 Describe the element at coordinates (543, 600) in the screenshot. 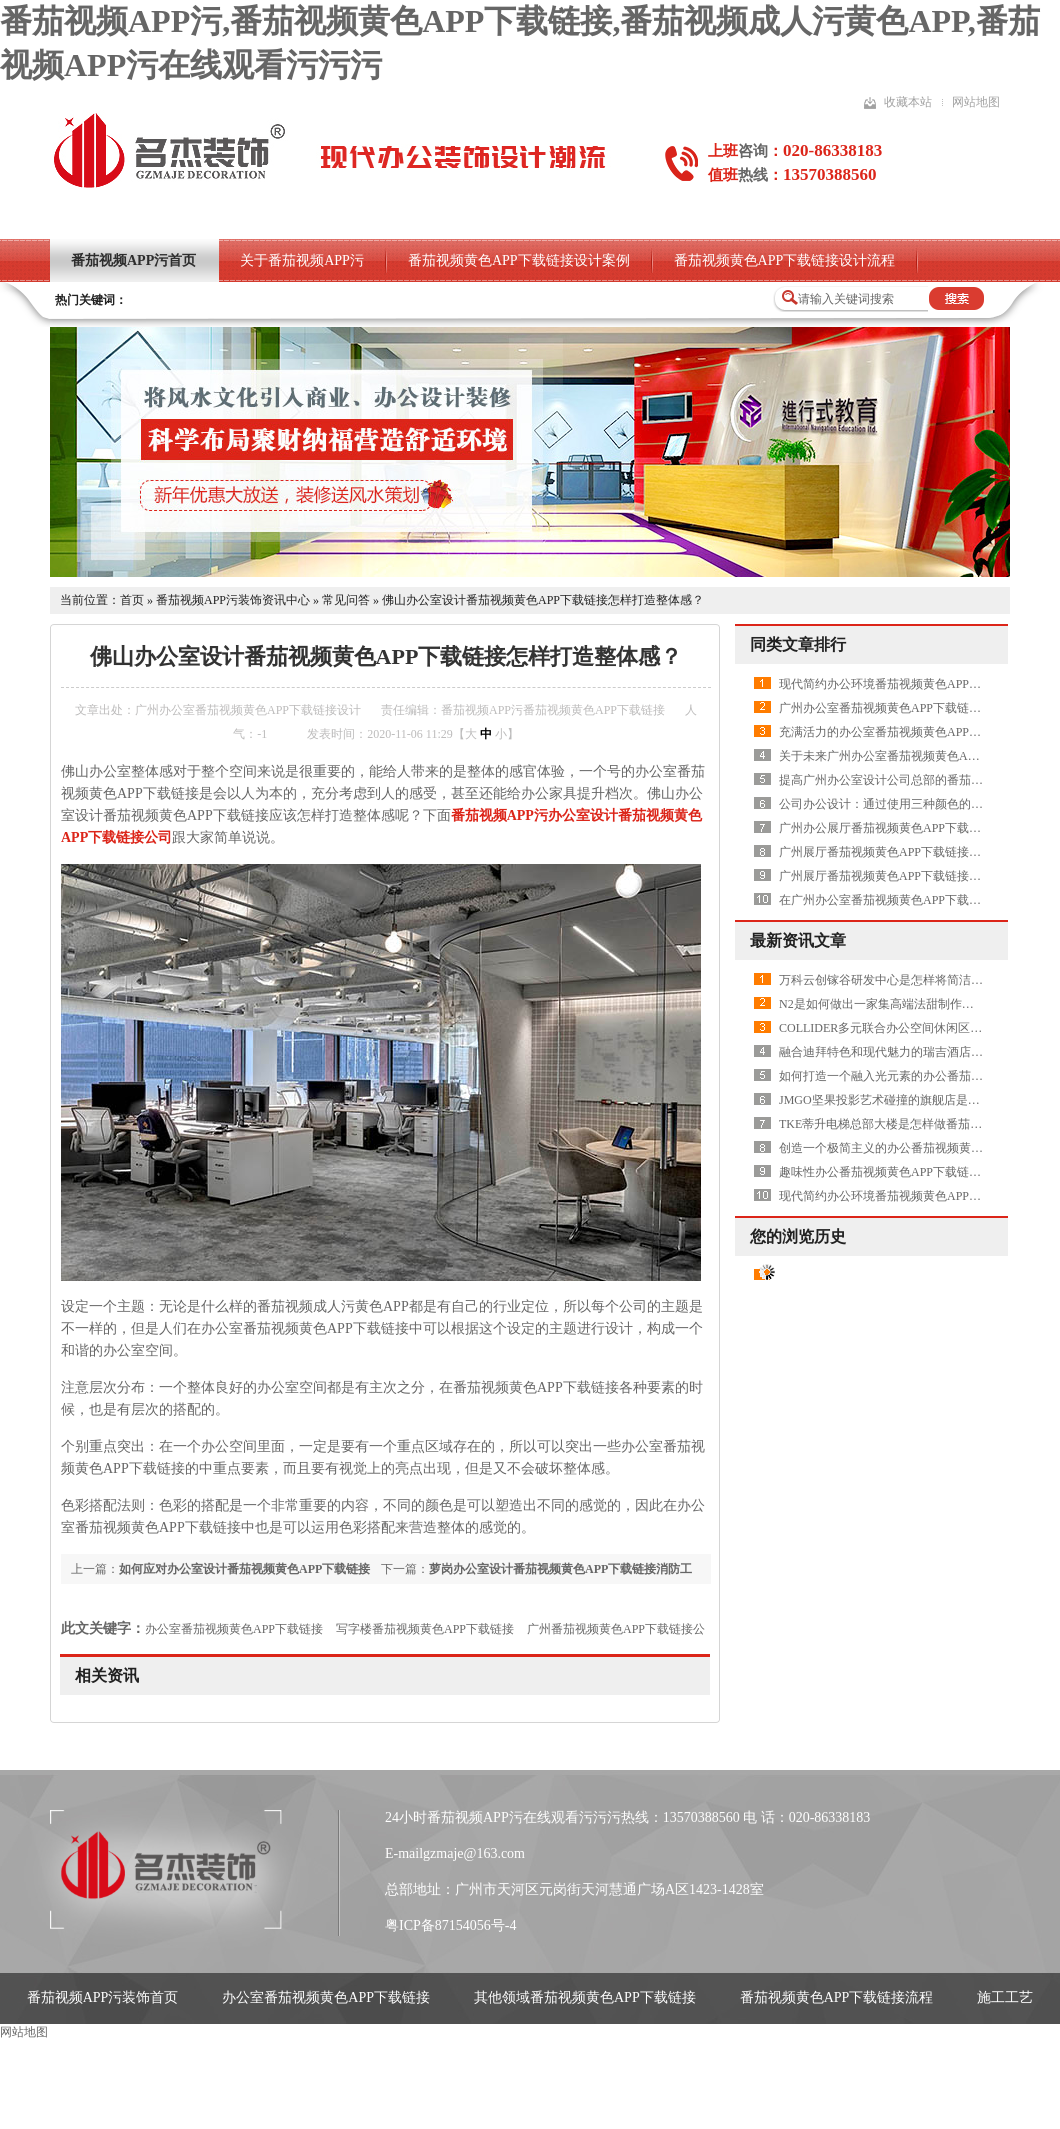

I see `佛山办公室设计番茄视频黄色APP下载链接怎样打造整体感？` at that location.